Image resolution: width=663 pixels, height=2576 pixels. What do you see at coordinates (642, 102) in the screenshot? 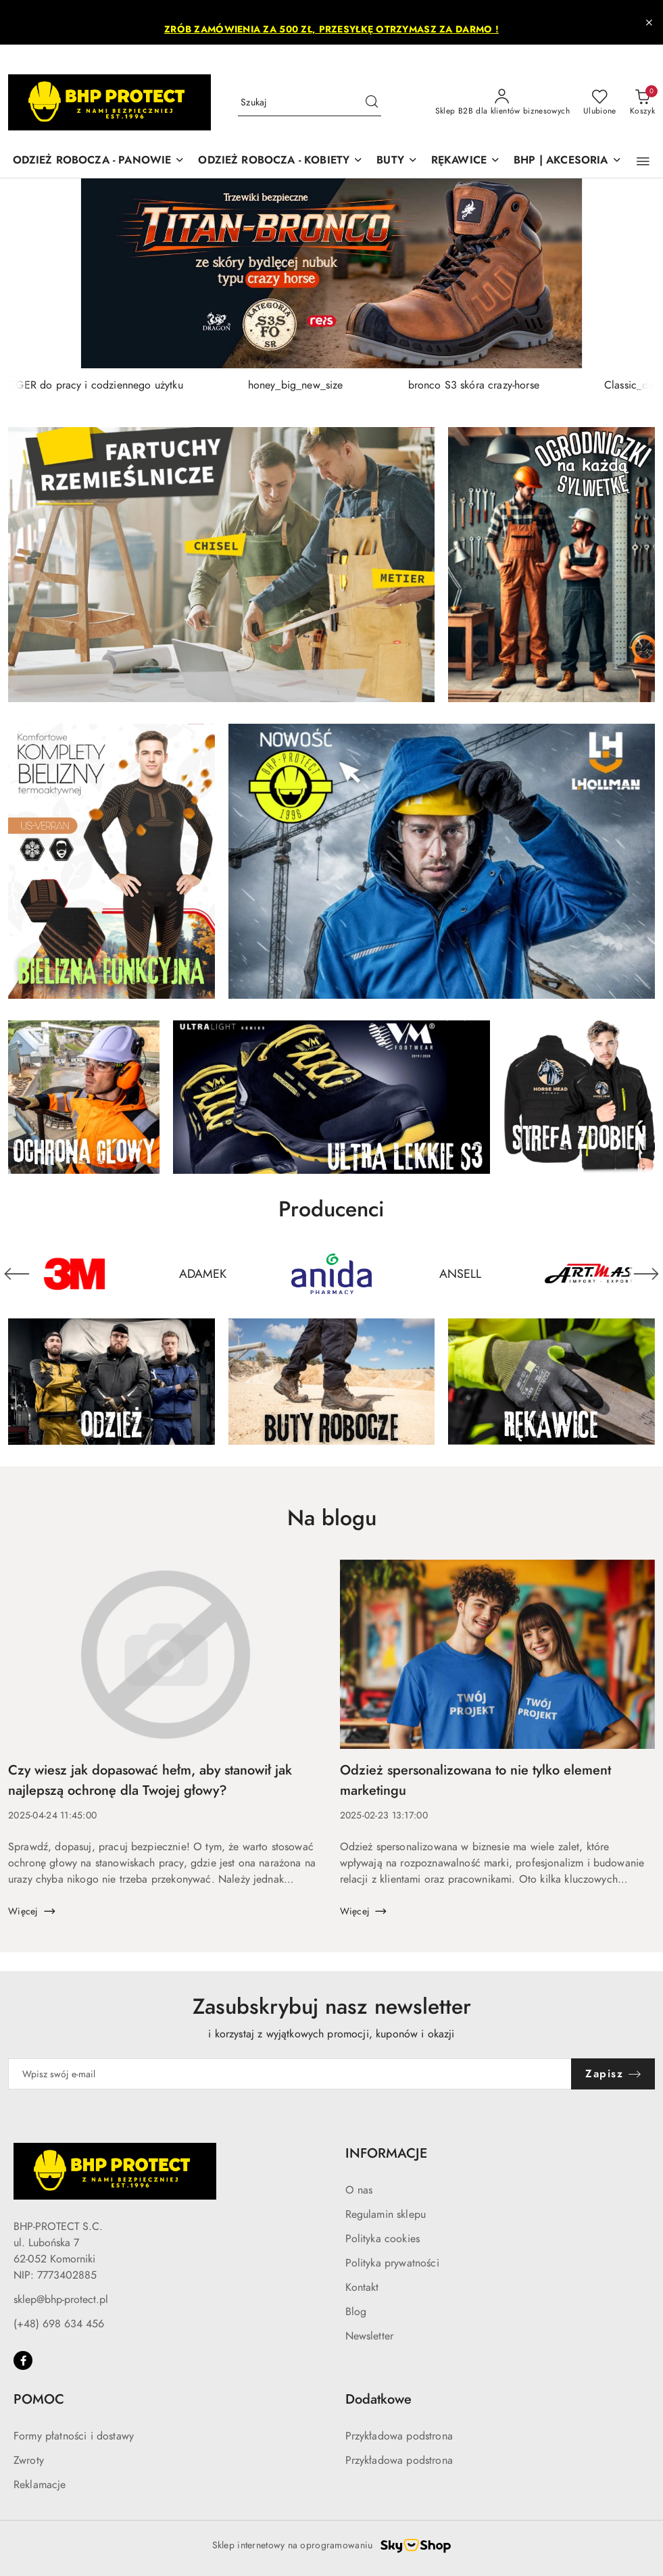
I see `[Liczba produktów w koszyku: 0]` at bounding box center [642, 102].